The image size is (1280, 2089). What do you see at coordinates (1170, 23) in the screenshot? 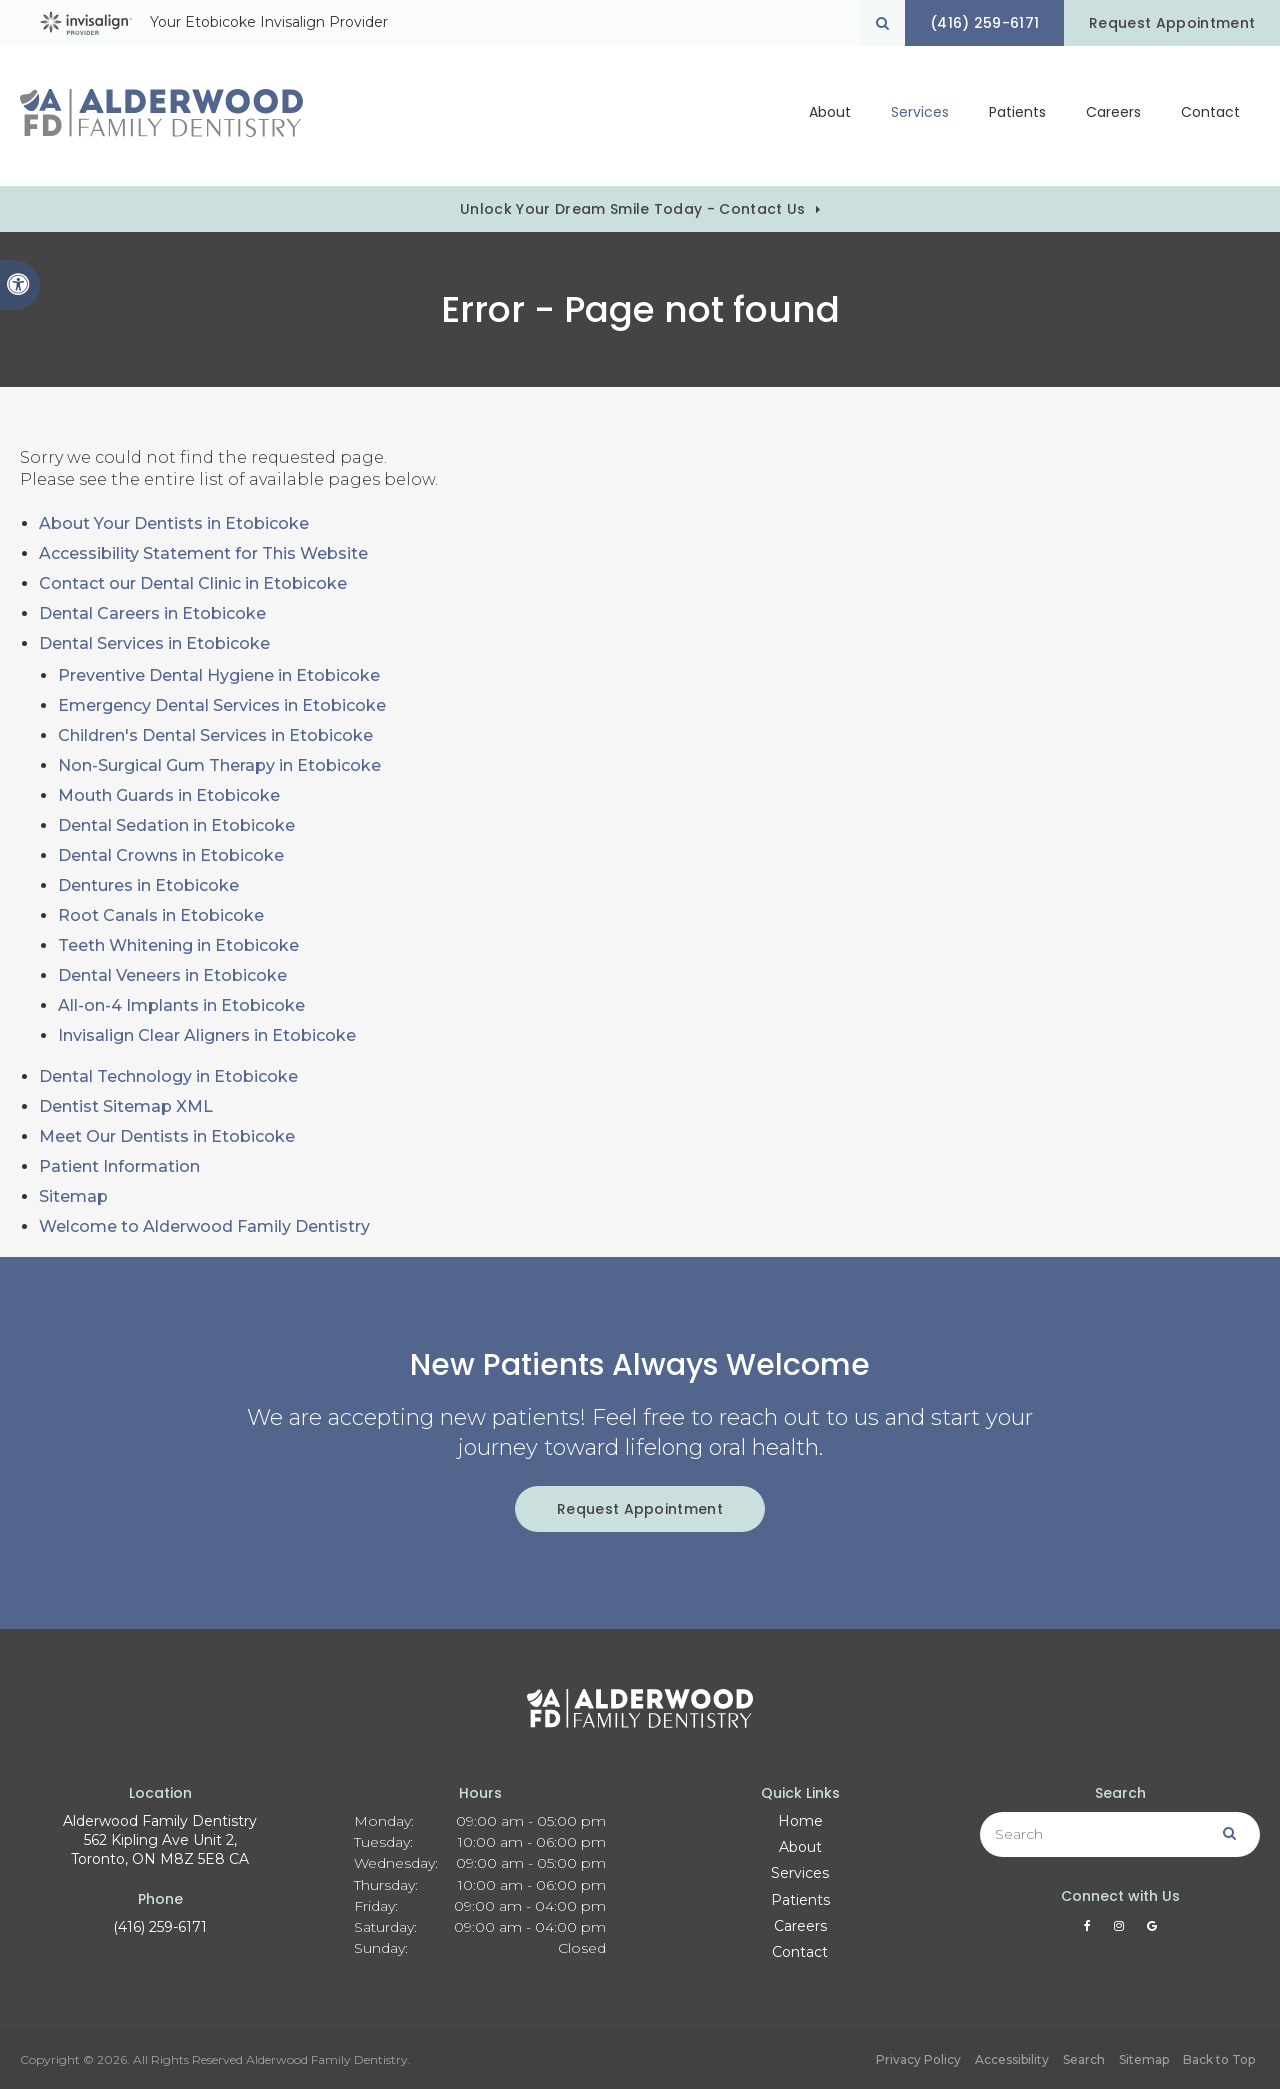
I see `Request Appointment [button]` at bounding box center [1170, 23].